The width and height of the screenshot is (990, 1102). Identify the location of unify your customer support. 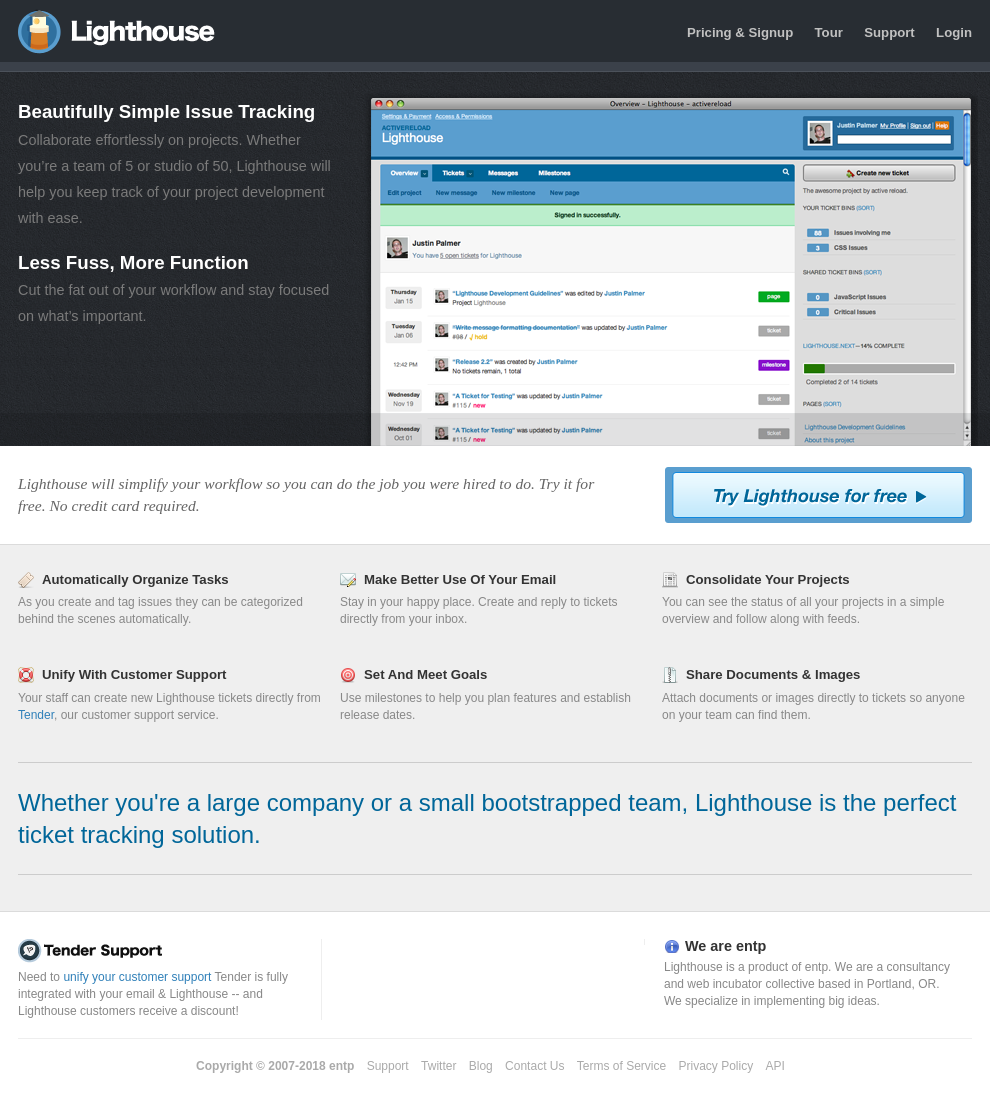
(137, 977).